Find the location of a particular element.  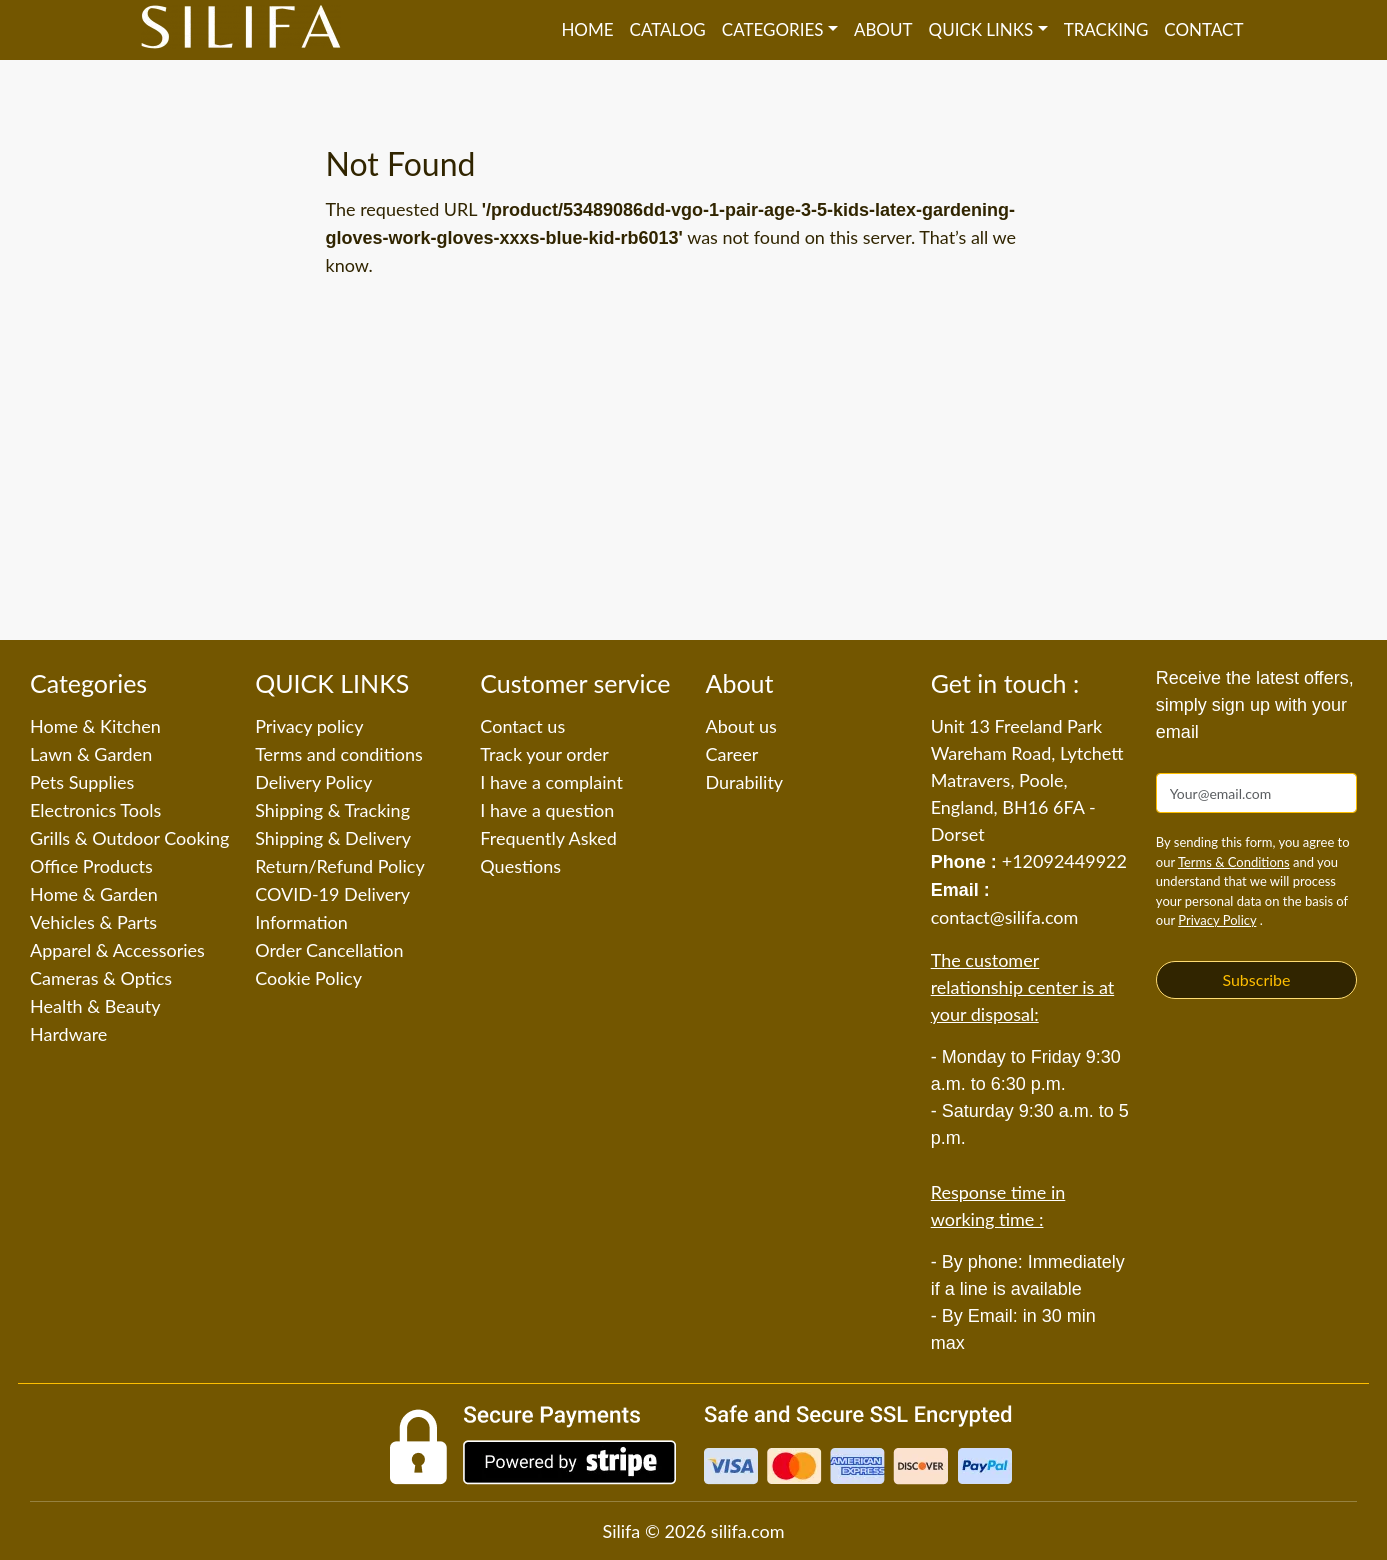

Delivery Policy is located at coordinates (313, 782).